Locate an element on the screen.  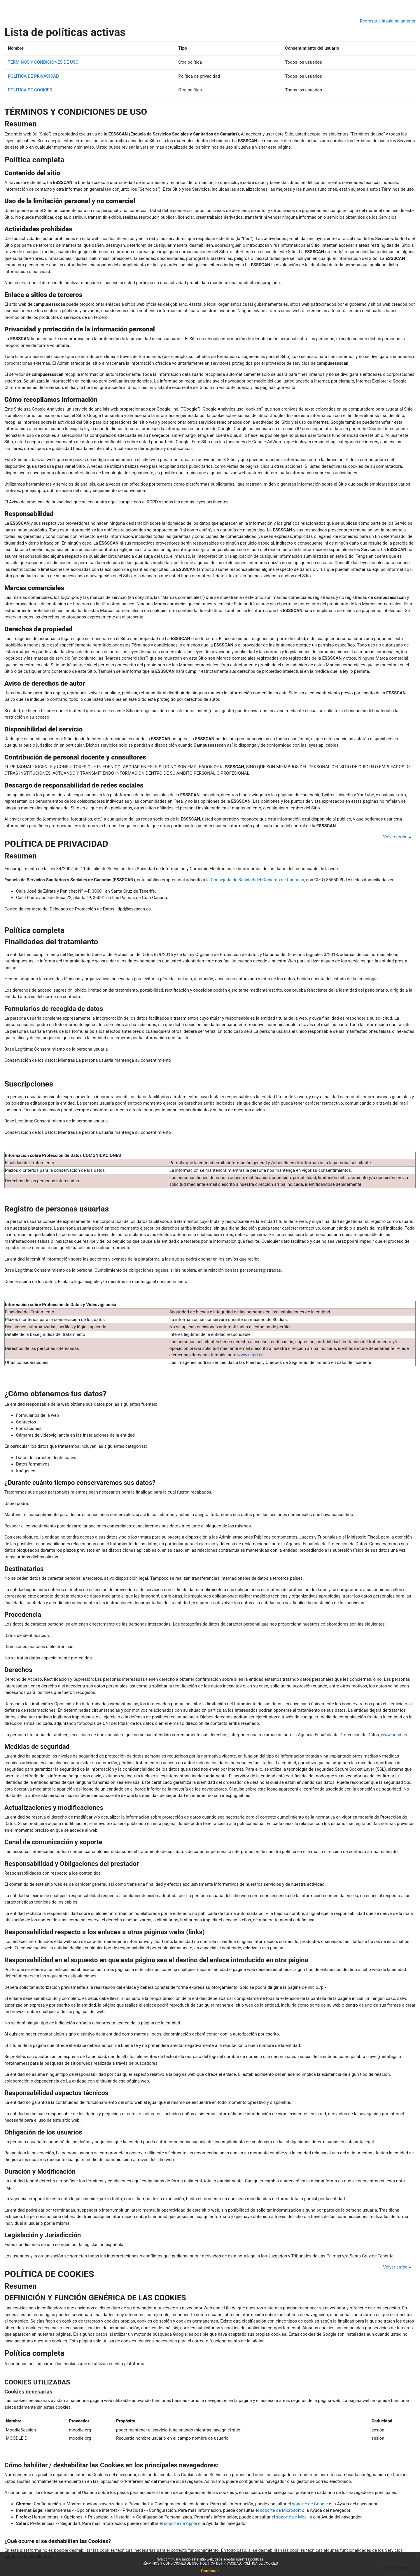
soporte de Apple is located at coordinates (180, 2523).